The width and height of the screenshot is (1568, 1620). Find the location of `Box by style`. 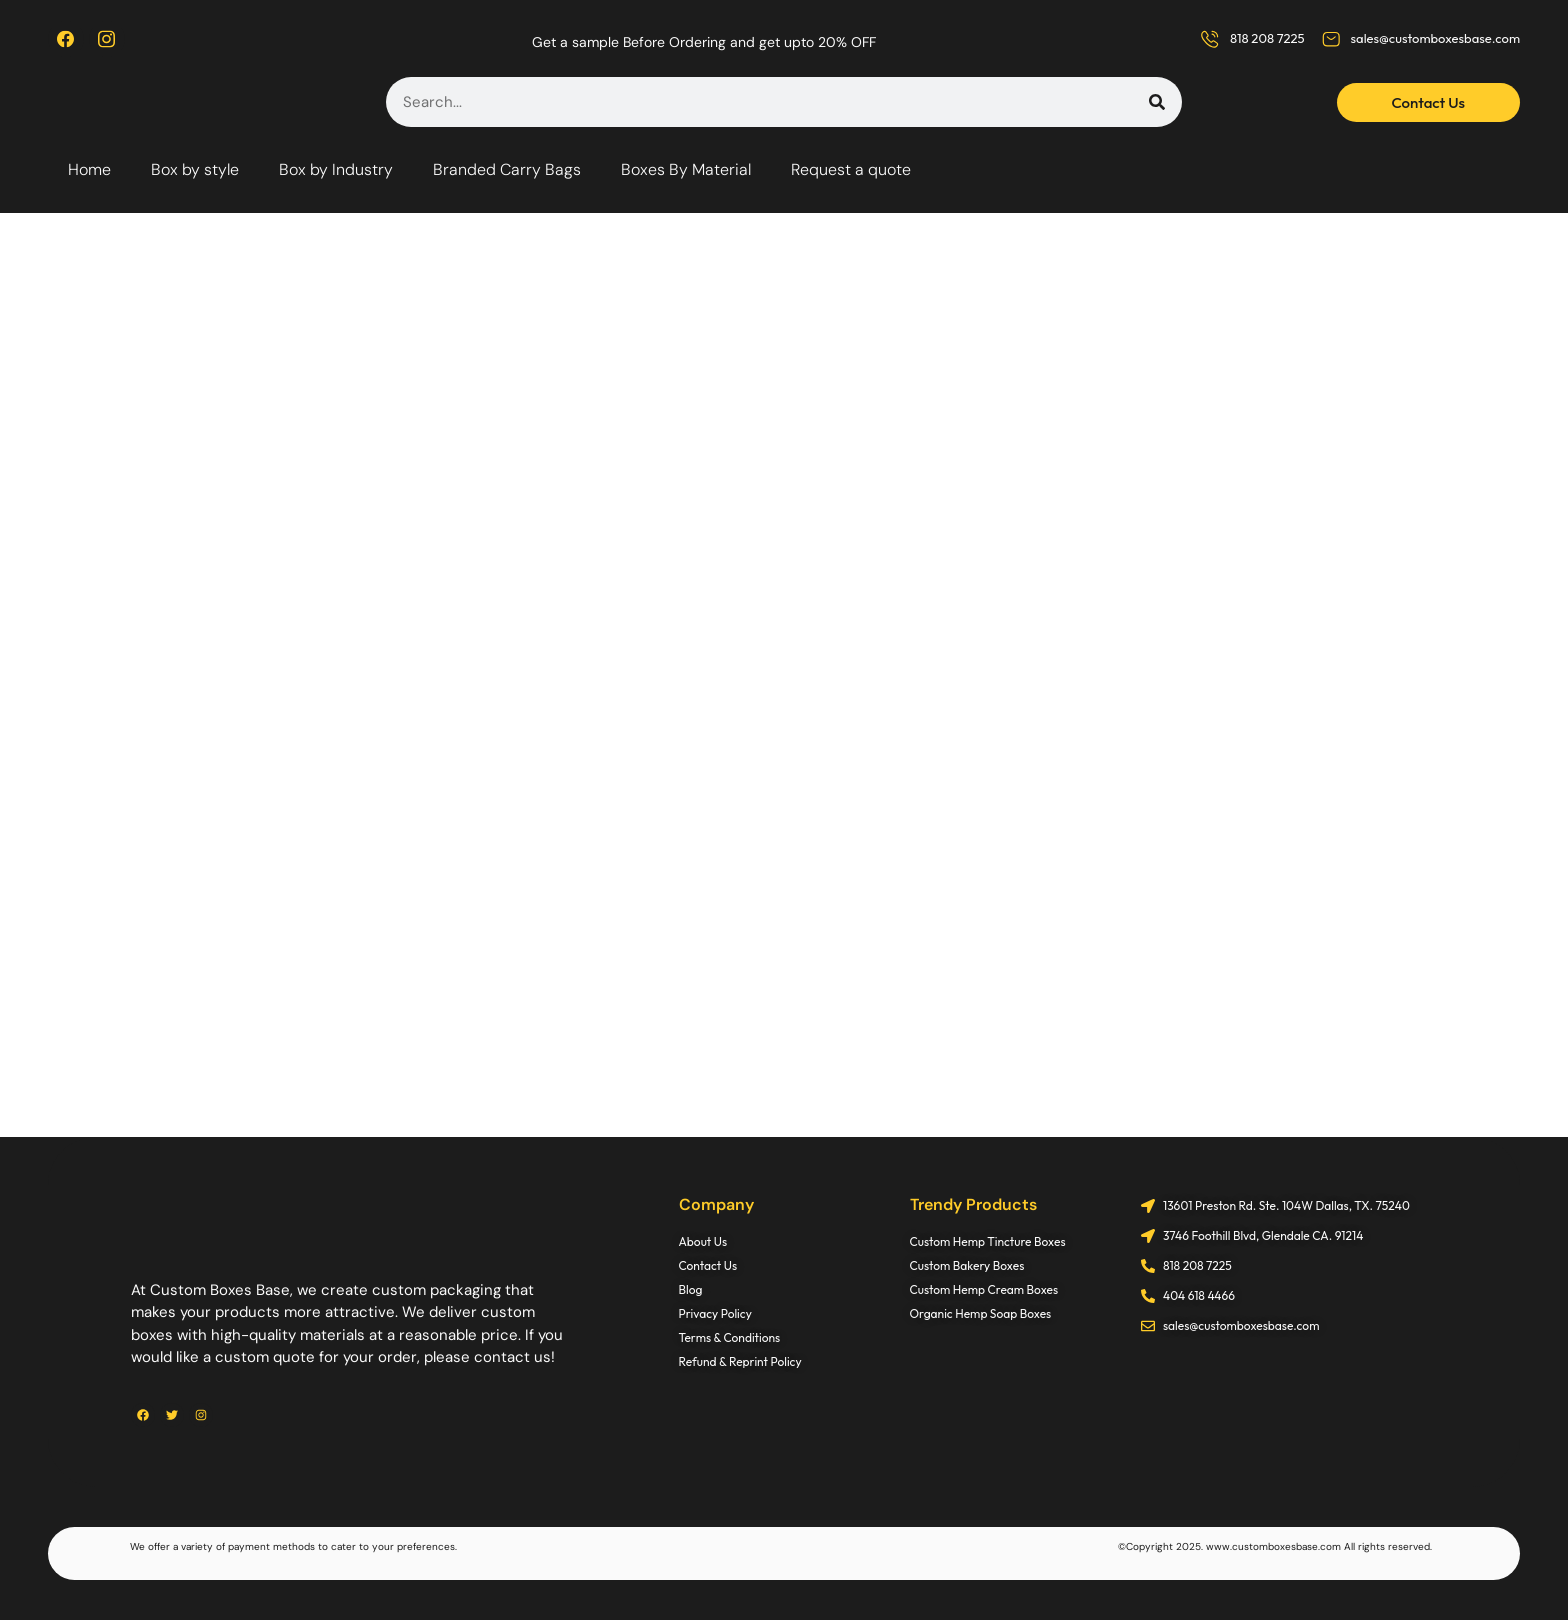

Box by style is located at coordinates (195, 169).